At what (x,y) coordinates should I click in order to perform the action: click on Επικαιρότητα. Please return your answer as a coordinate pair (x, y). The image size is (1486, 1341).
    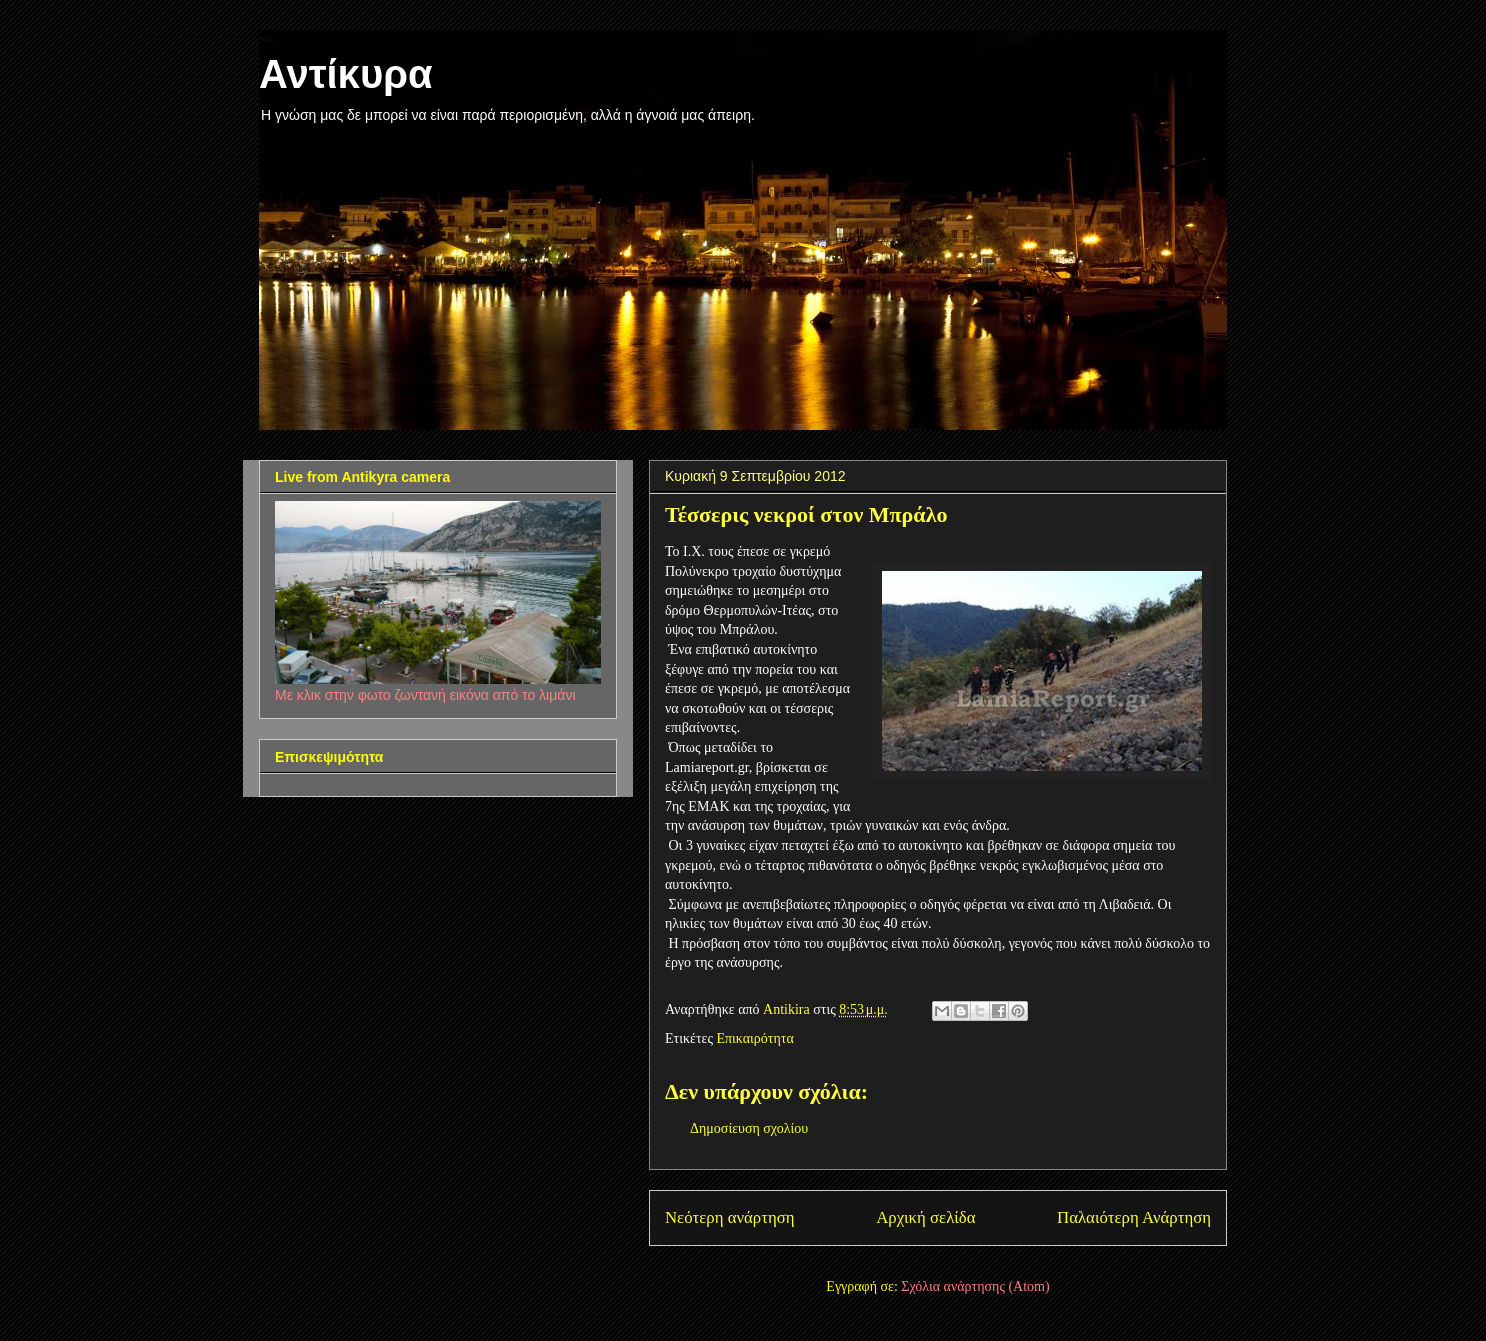
    Looking at the image, I should click on (754, 1038).